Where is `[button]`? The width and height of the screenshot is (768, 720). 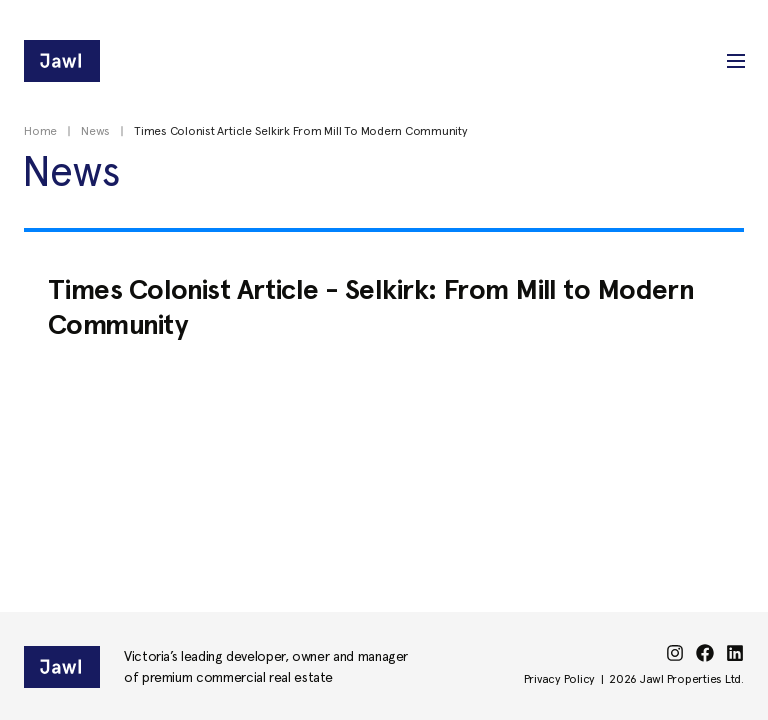 [button] is located at coordinates (736, 61).